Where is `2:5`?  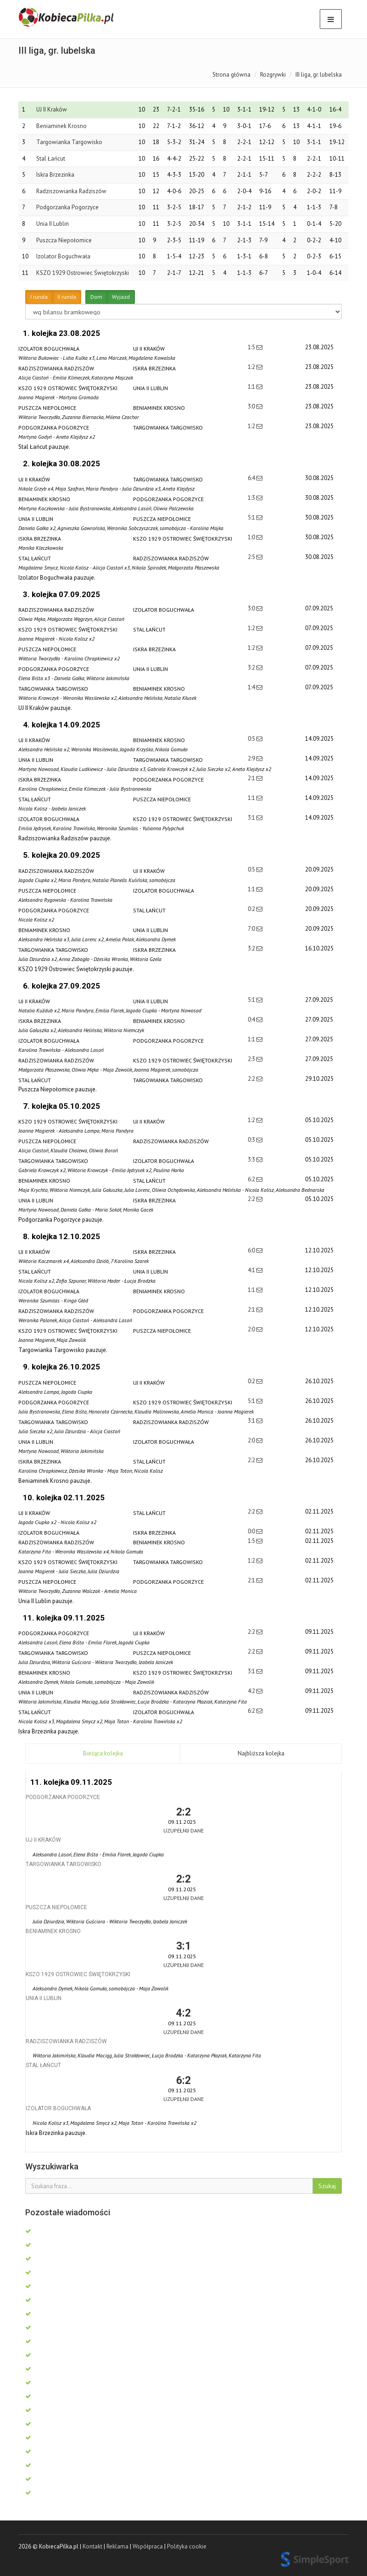 2:5 is located at coordinates (252, 557).